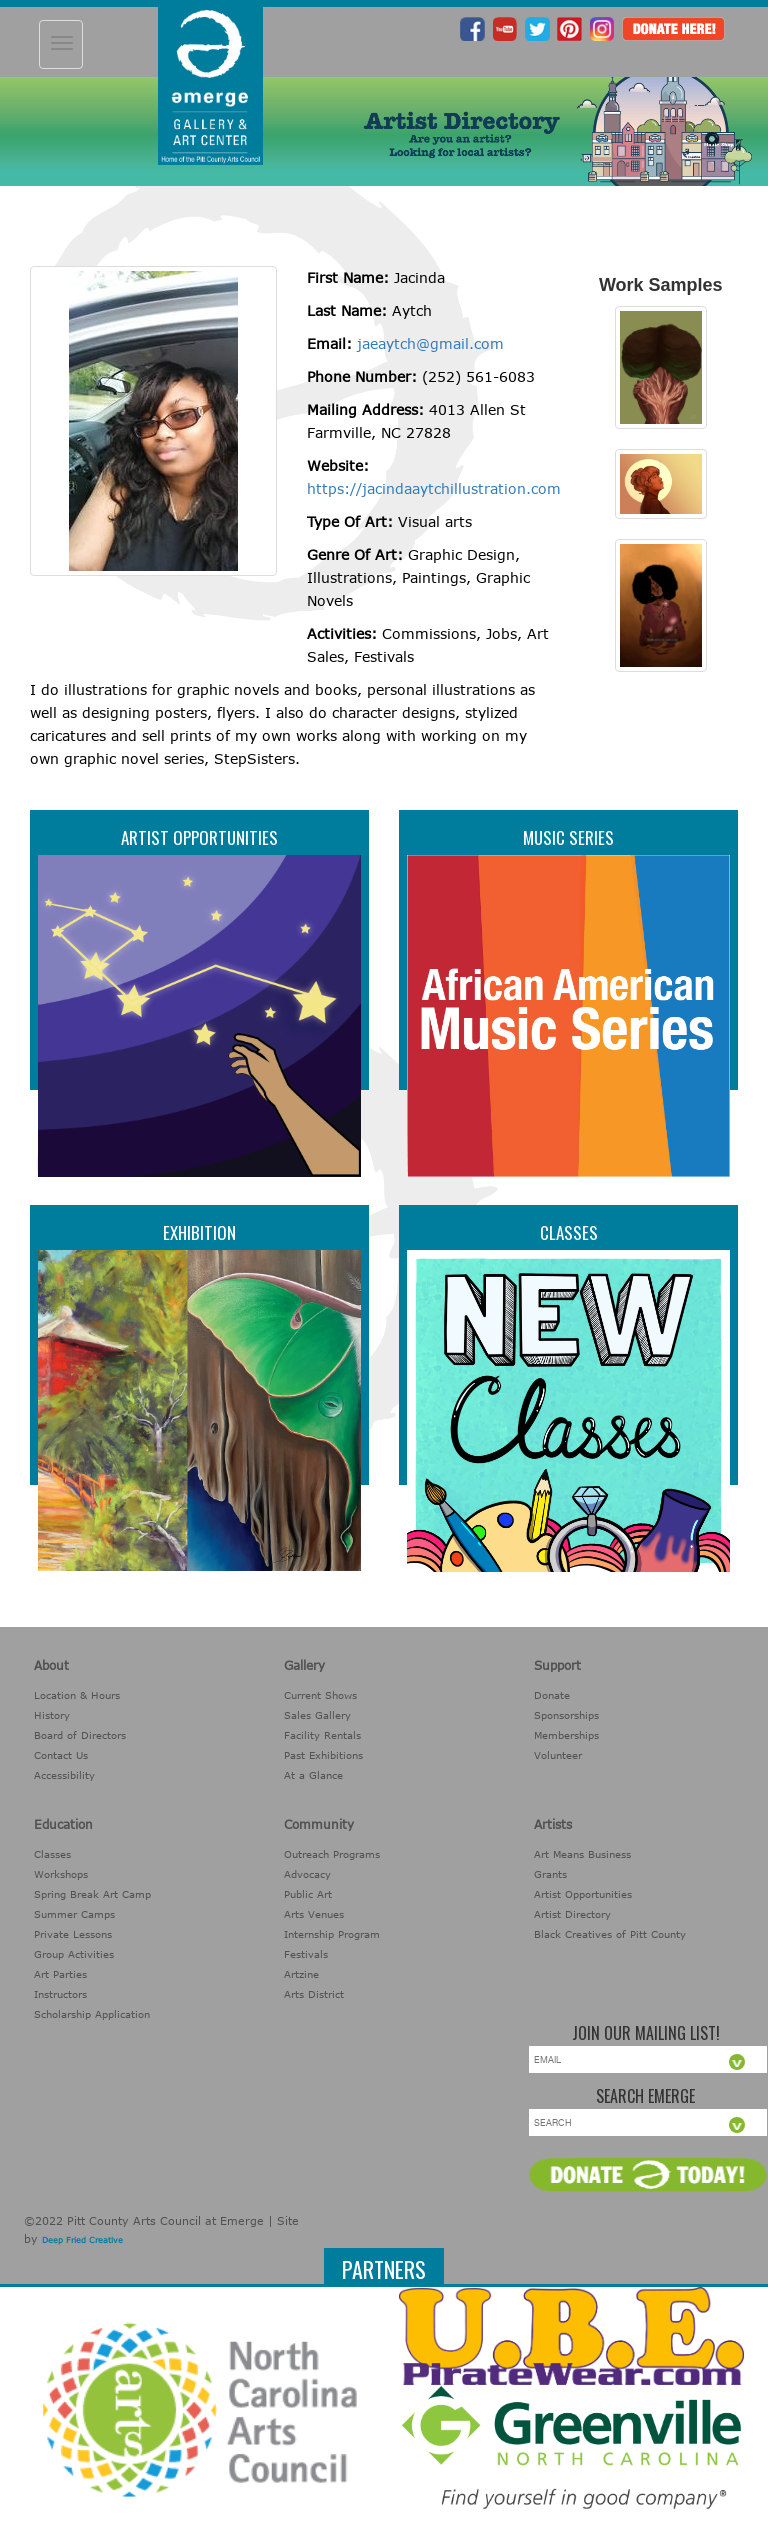 The width and height of the screenshot is (768, 2528). What do you see at coordinates (60, 1994) in the screenshot?
I see `Instructors` at bounding box center [60, 1994].